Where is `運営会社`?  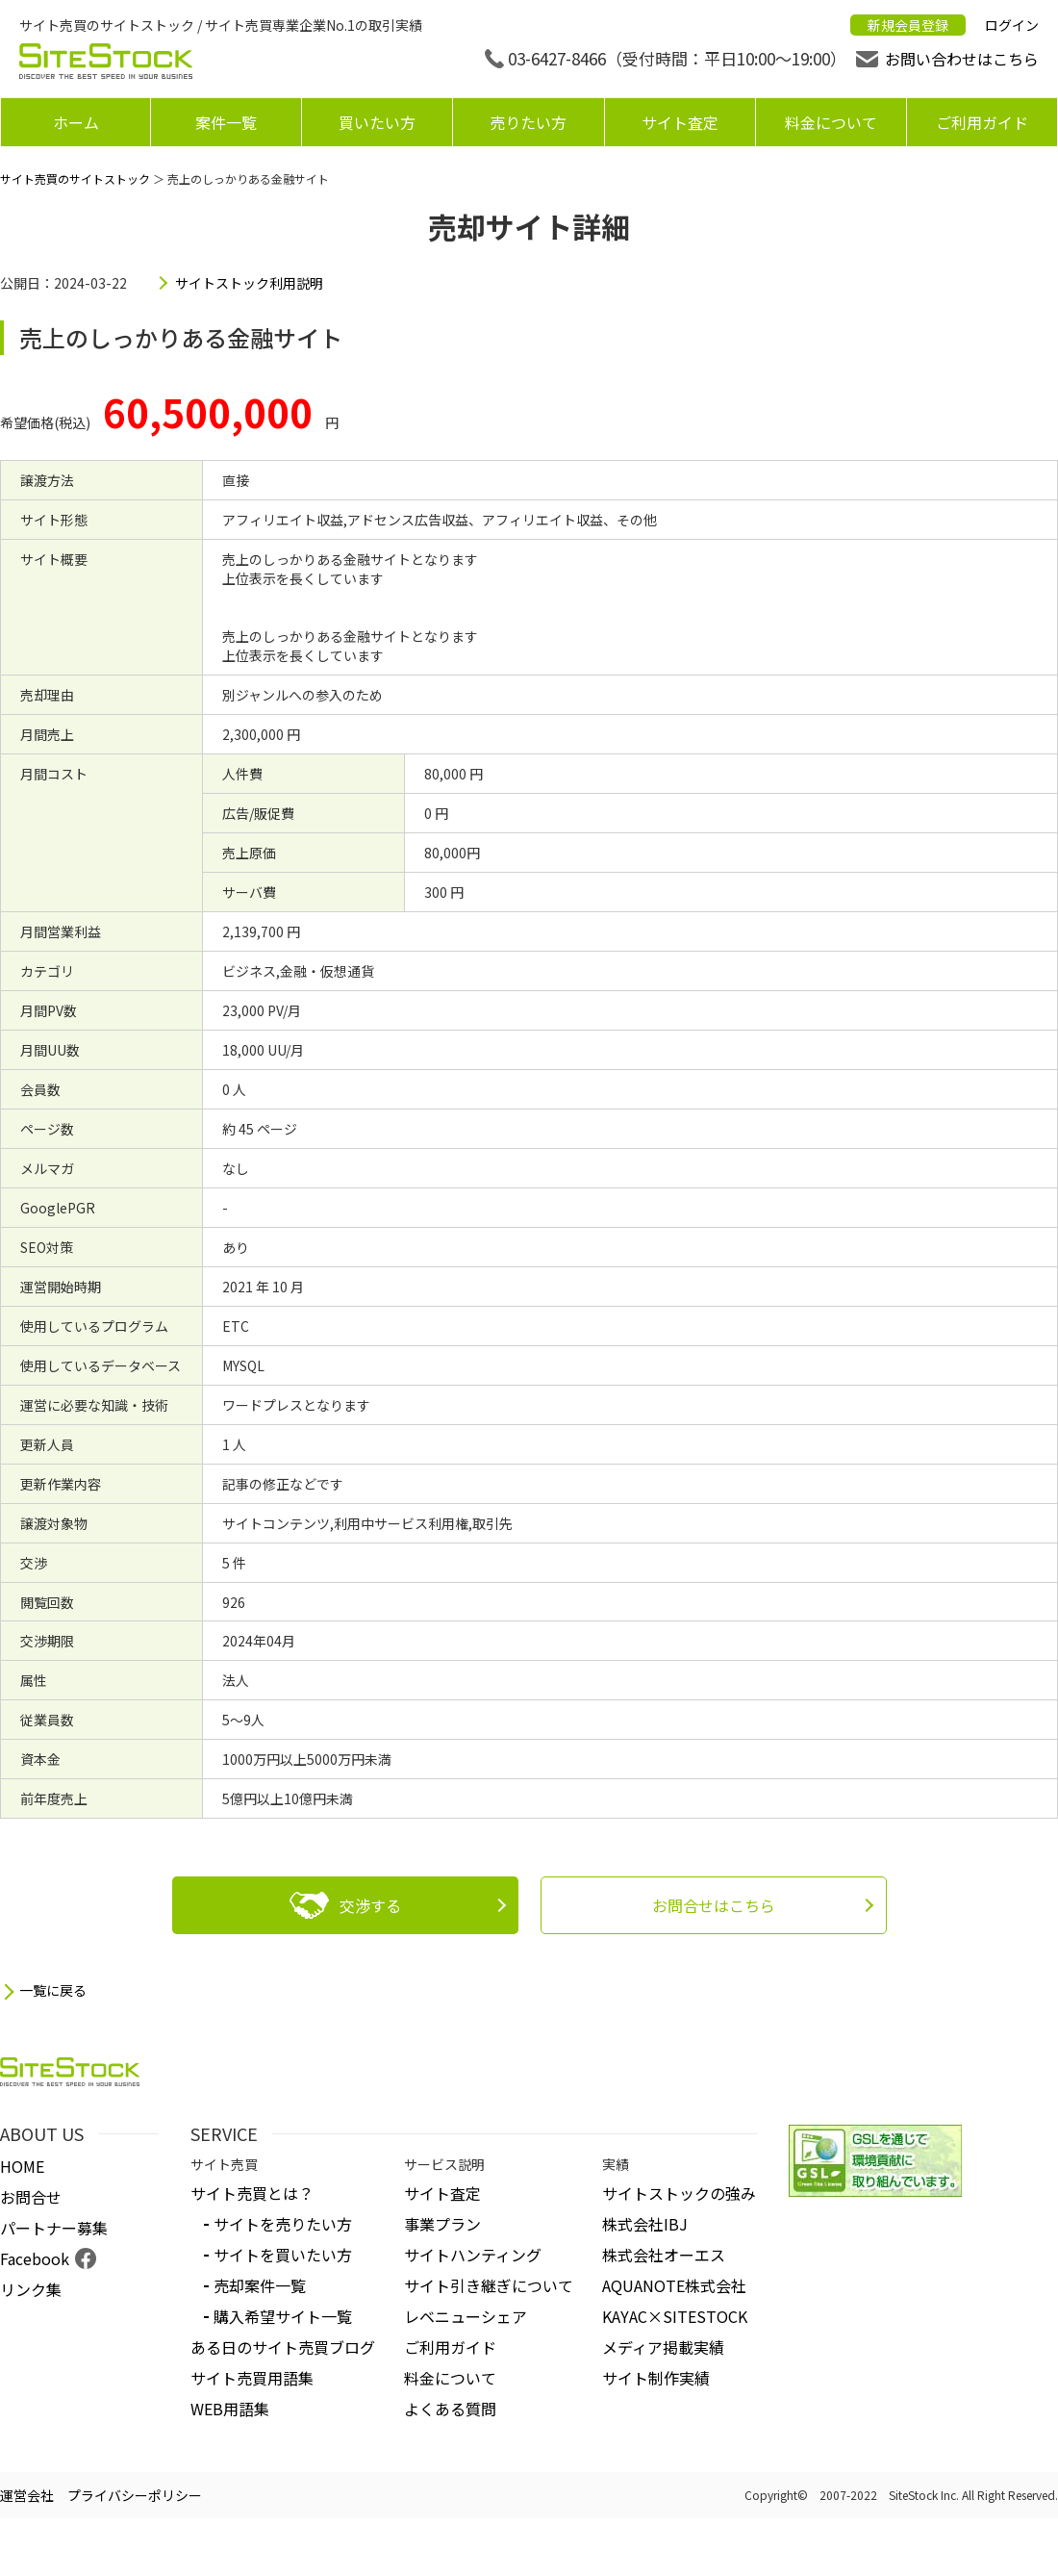 運営会社 is located at coordinates (27, 2495).